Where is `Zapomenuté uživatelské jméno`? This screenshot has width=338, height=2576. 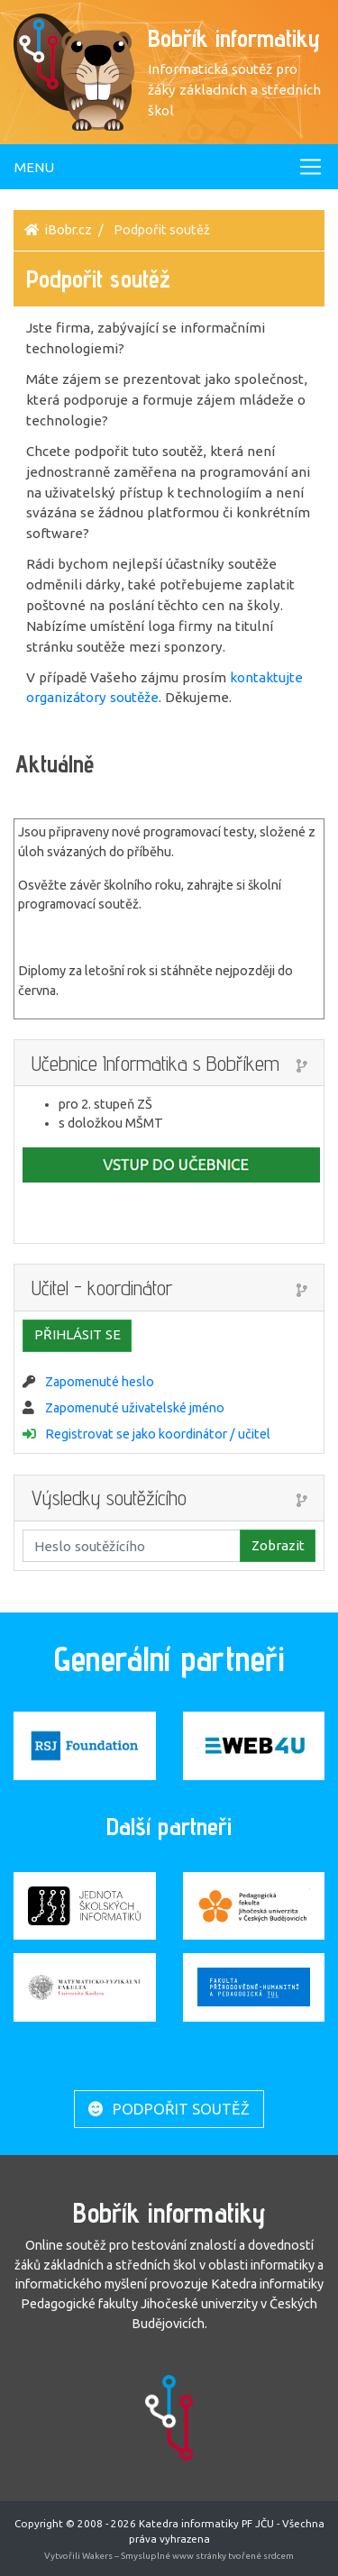 Zapomenuté uživatelské jméno is located at coordinates (134, 1408).